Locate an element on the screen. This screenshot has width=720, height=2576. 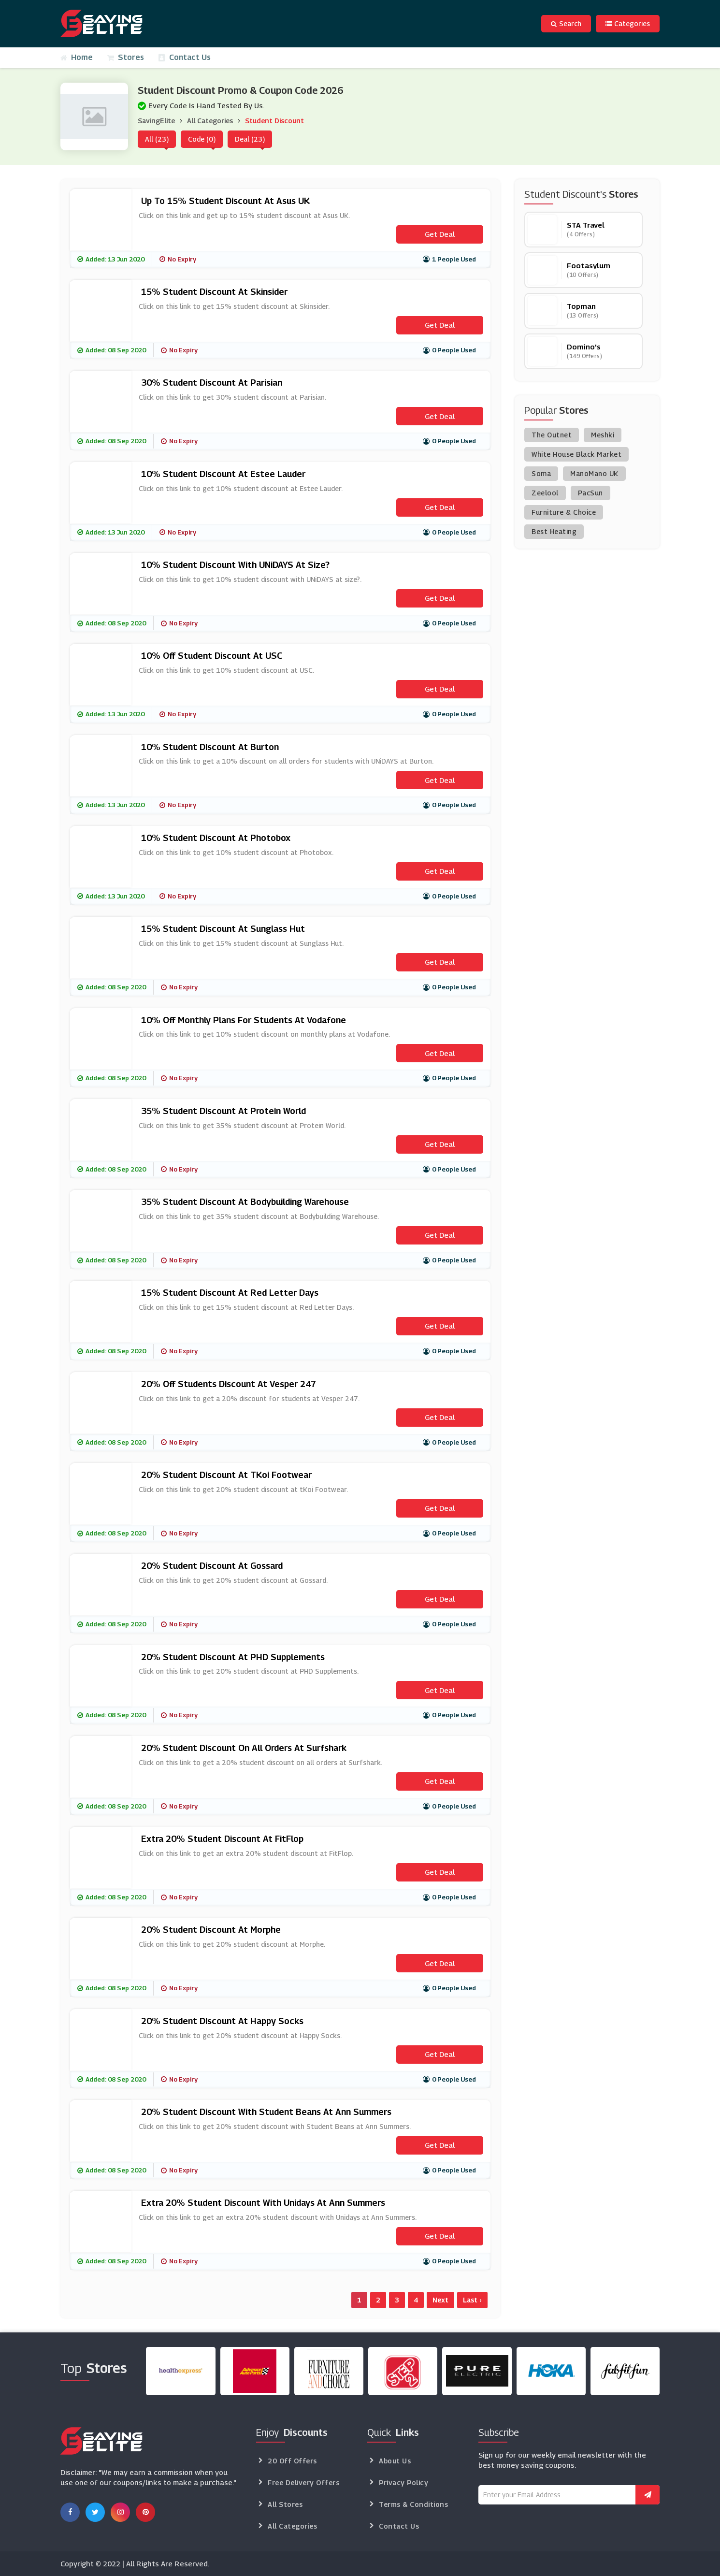
Meshki is located at coordinates (602, 435).